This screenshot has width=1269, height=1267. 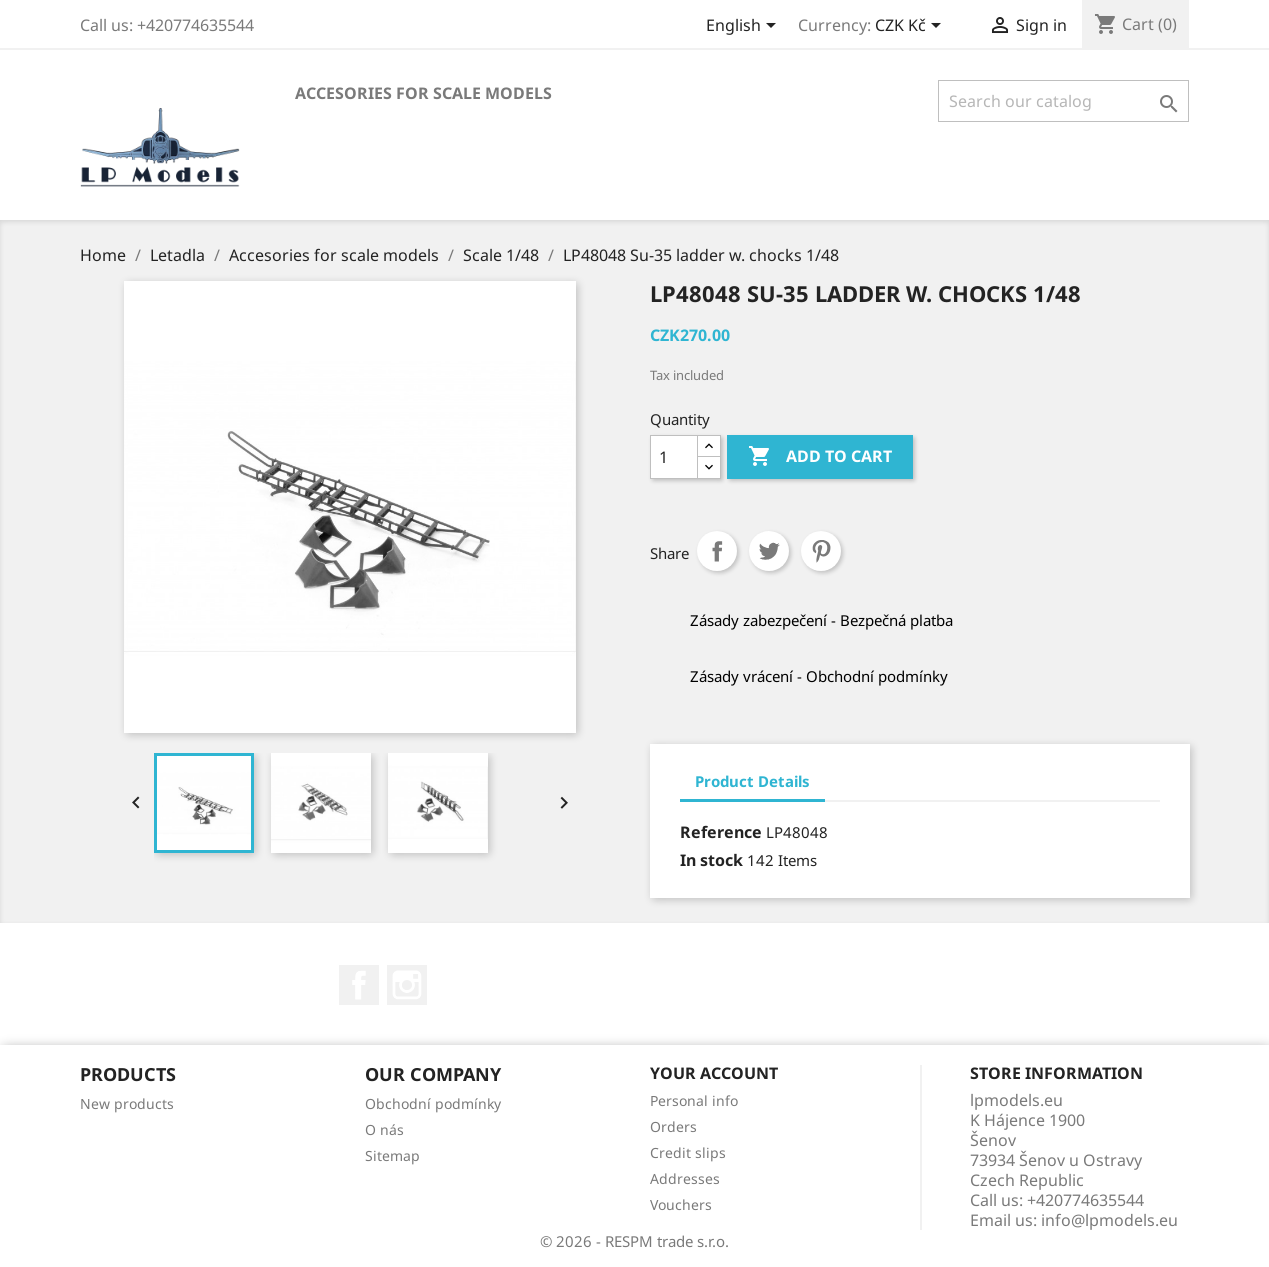 I want to click on info@lpmodels.eu, so click(x=1109, y=1220).